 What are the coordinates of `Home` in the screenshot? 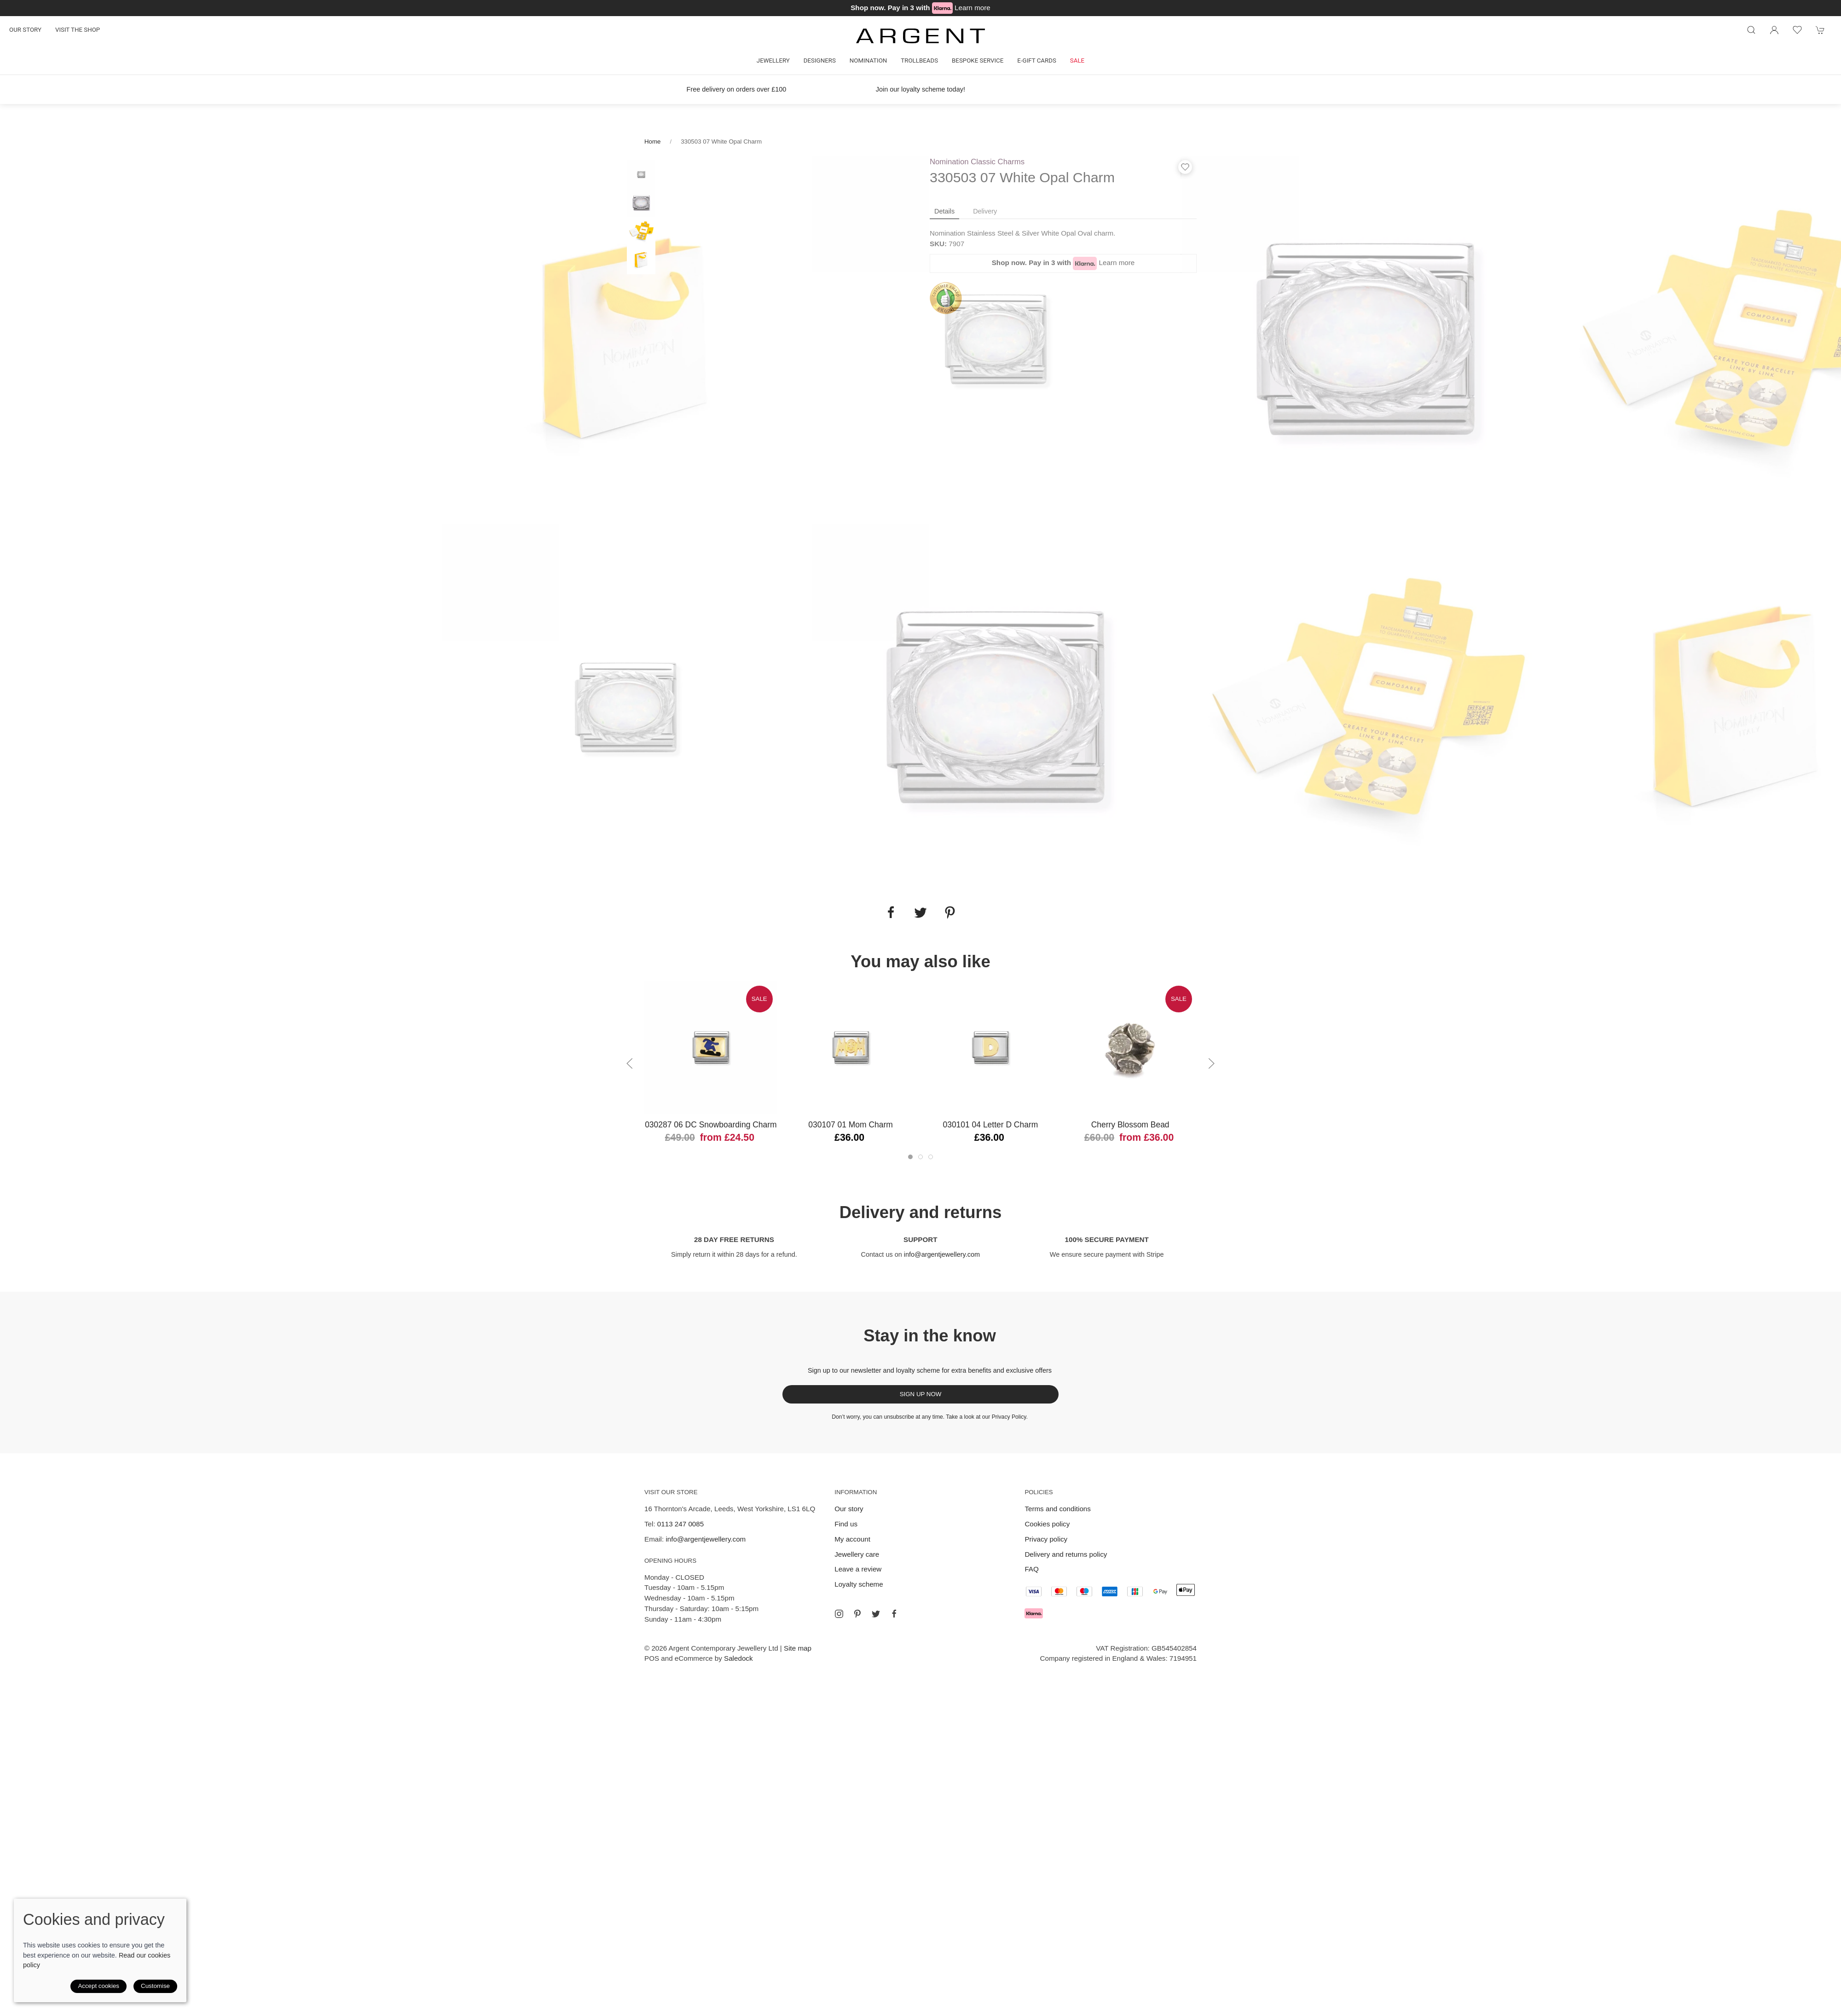 It's located at (652, 141).